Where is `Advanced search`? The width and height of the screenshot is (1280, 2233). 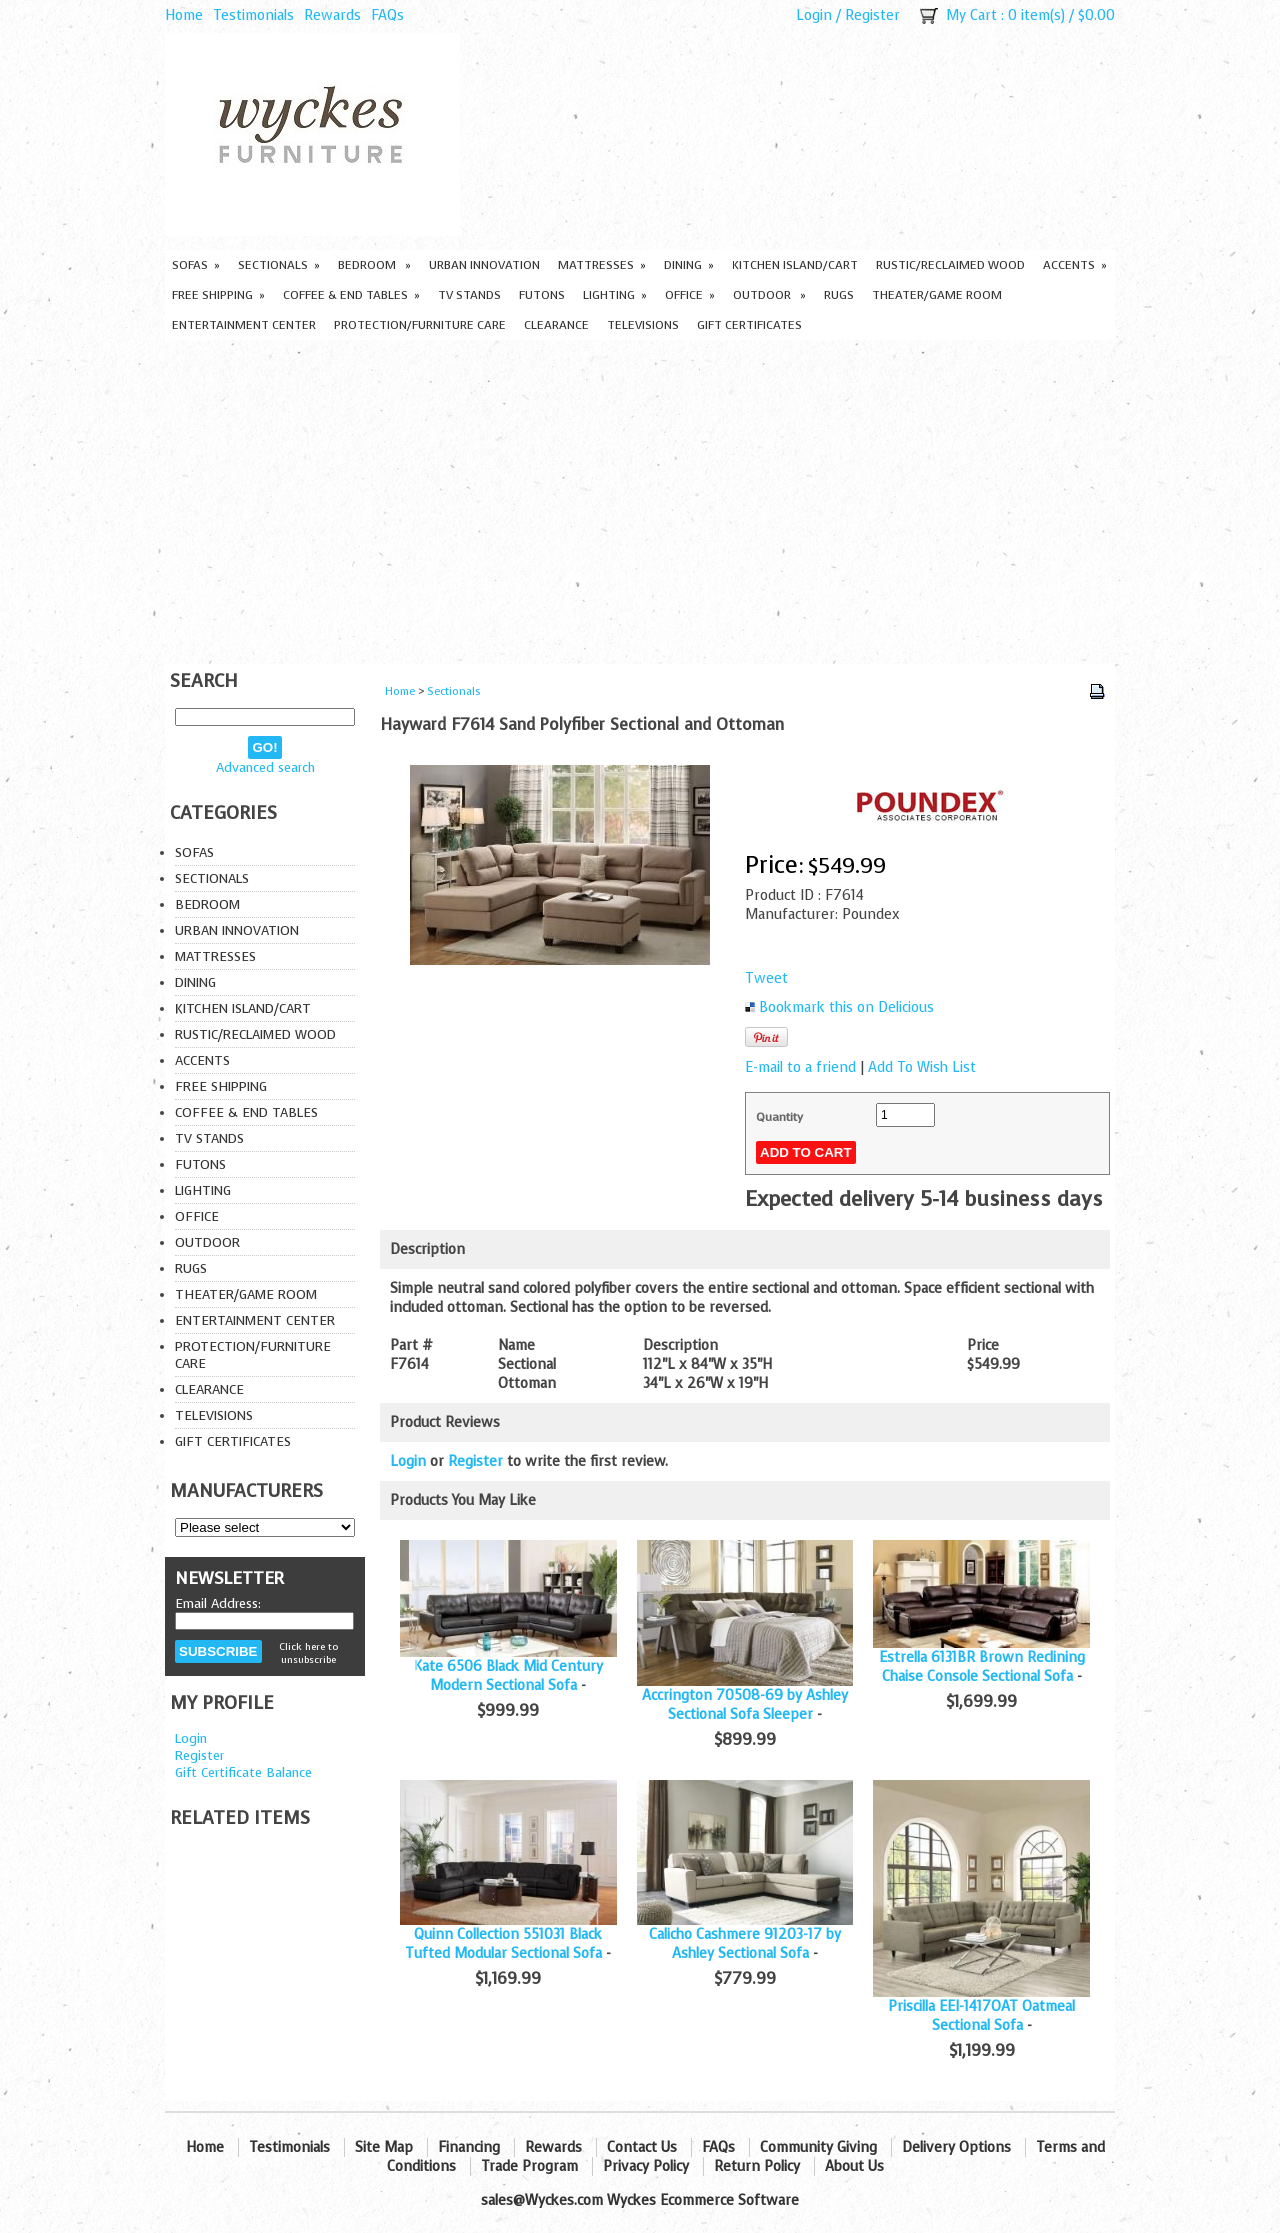
Advanced search is located at coordinates (265, 767).